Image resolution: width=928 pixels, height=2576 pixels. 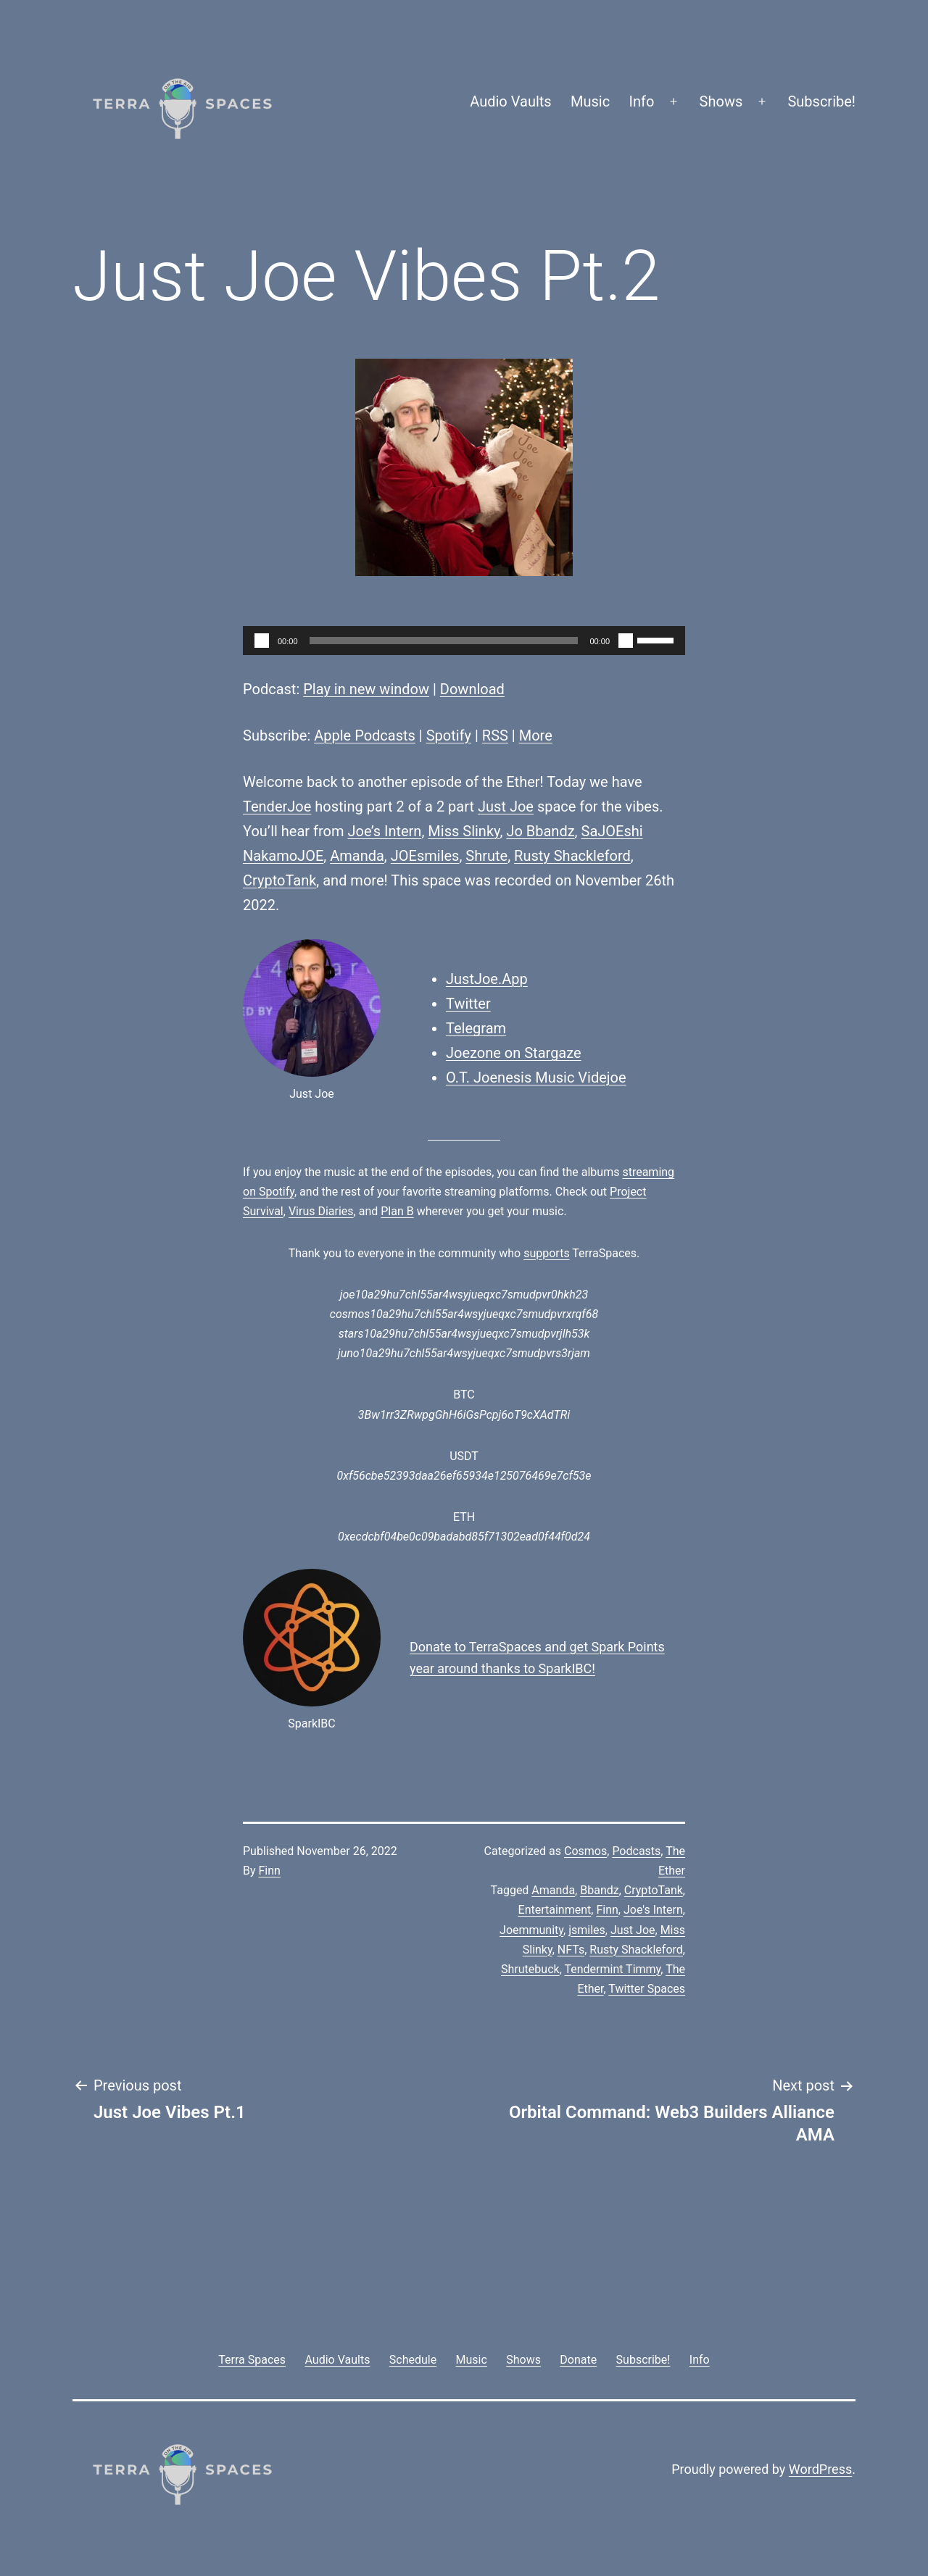 What do you see at coordinates (721, 101) in the screenshot?
I see `Shows` at bounding box center [721, 101].